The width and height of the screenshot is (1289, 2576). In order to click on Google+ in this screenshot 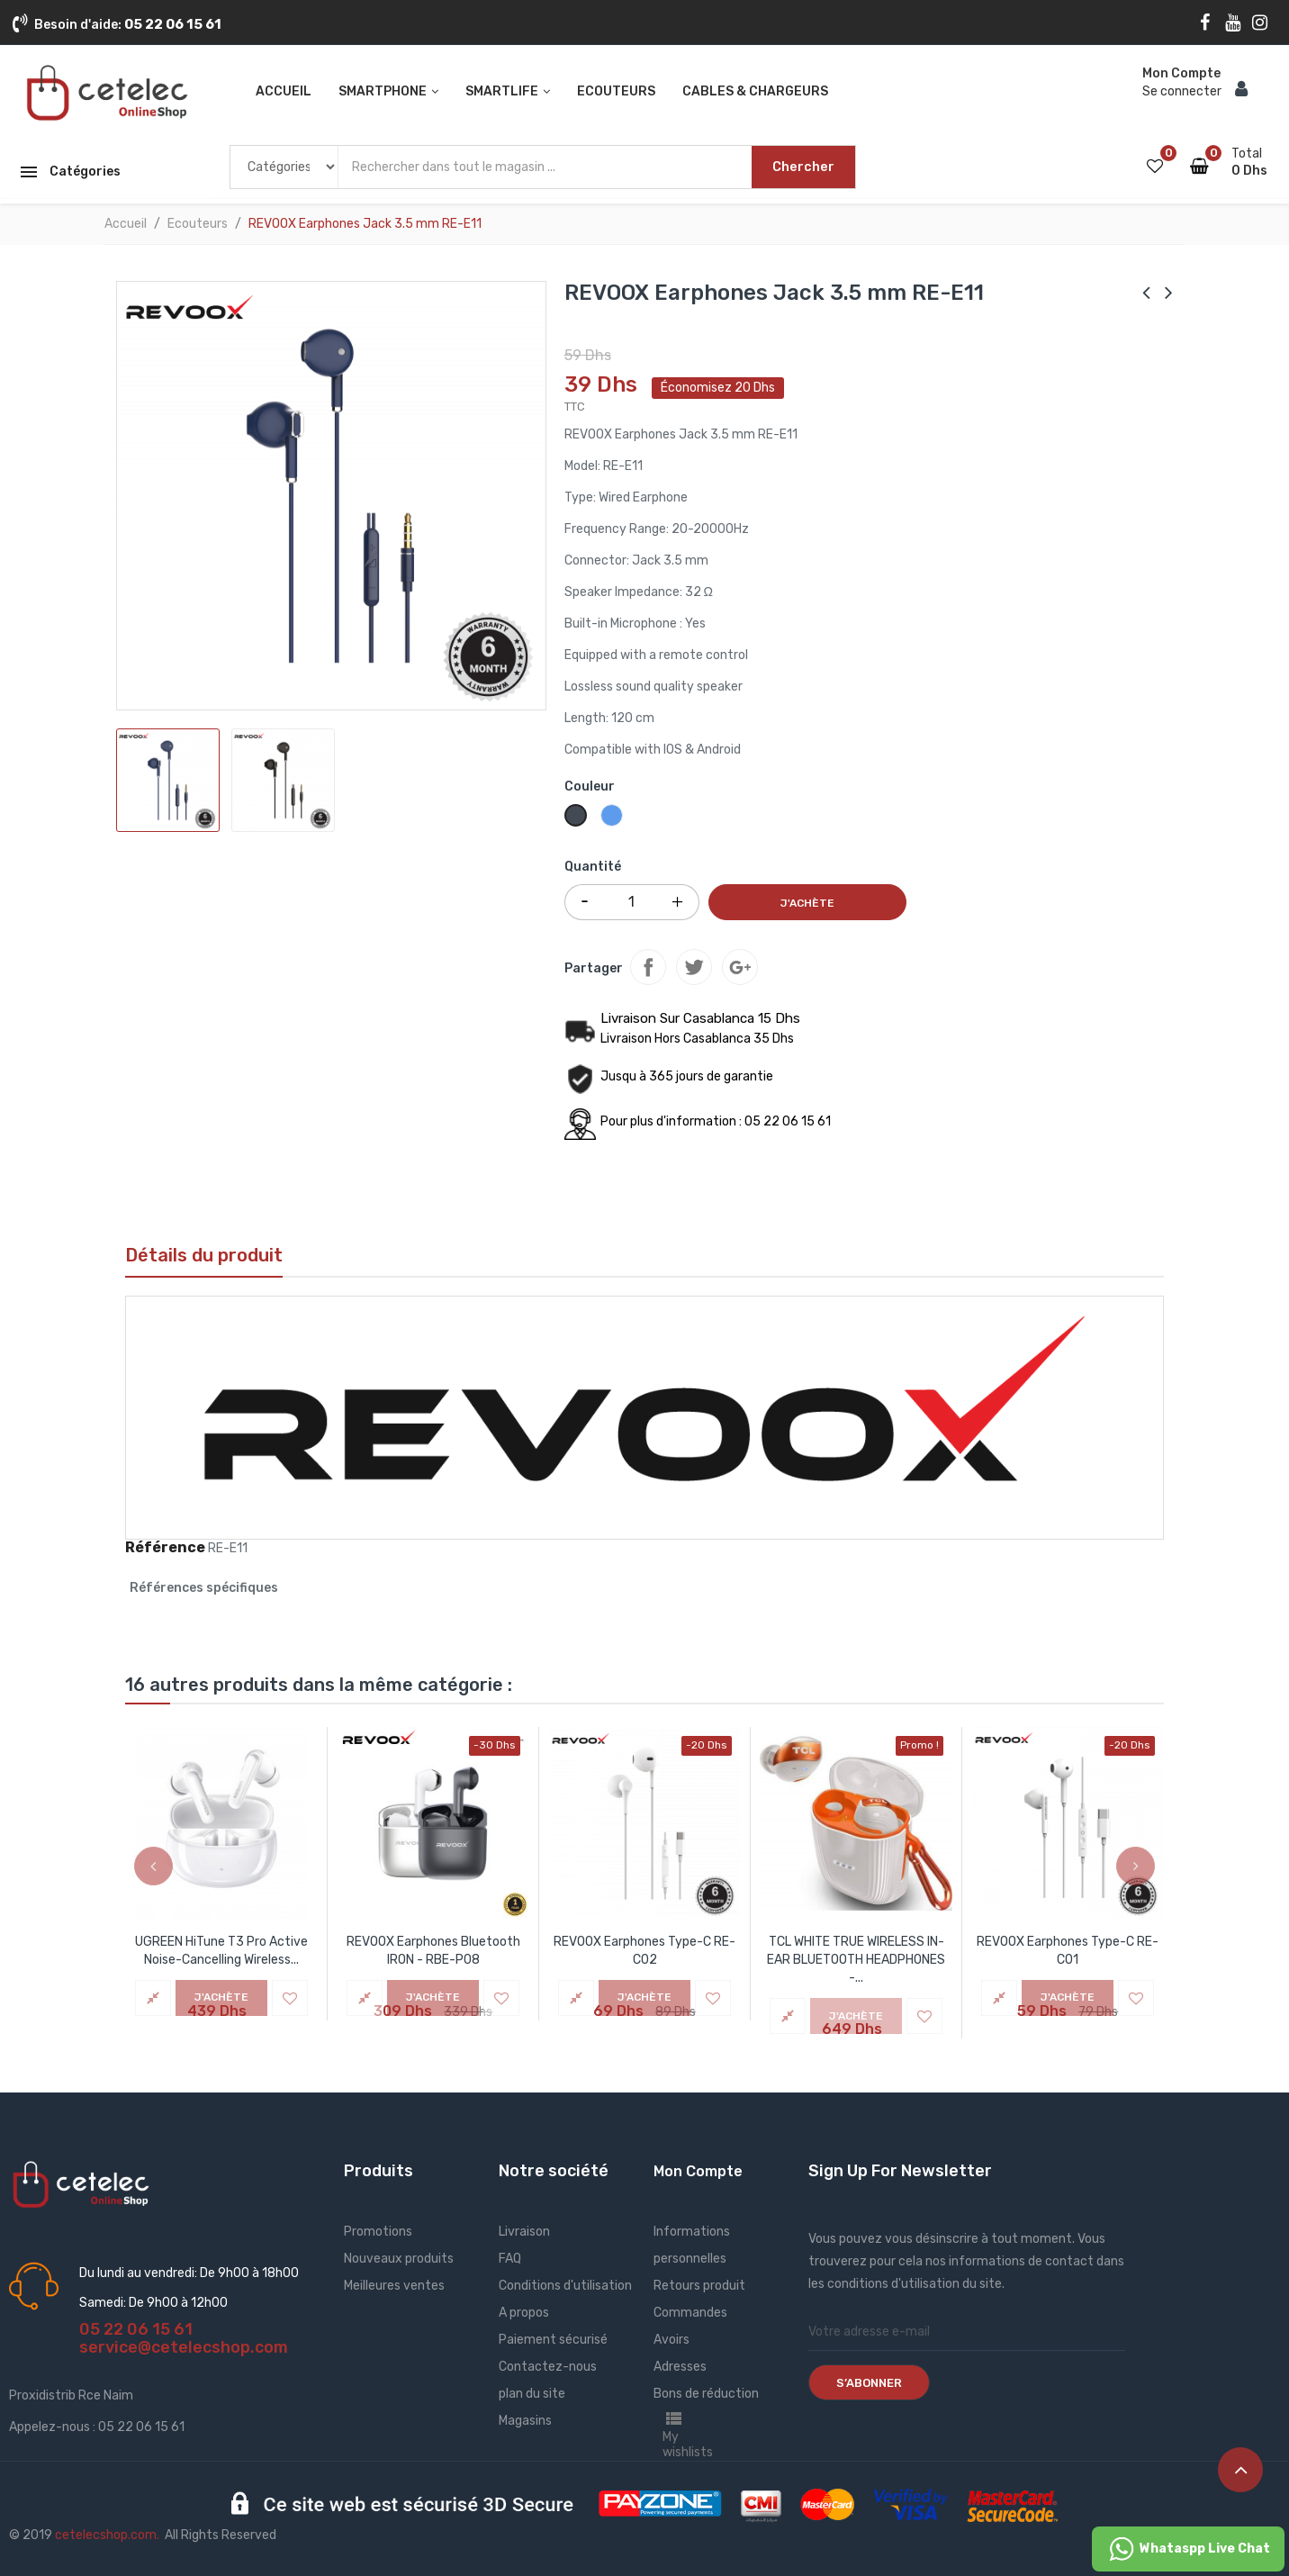, I will do `click(740, 967)`.